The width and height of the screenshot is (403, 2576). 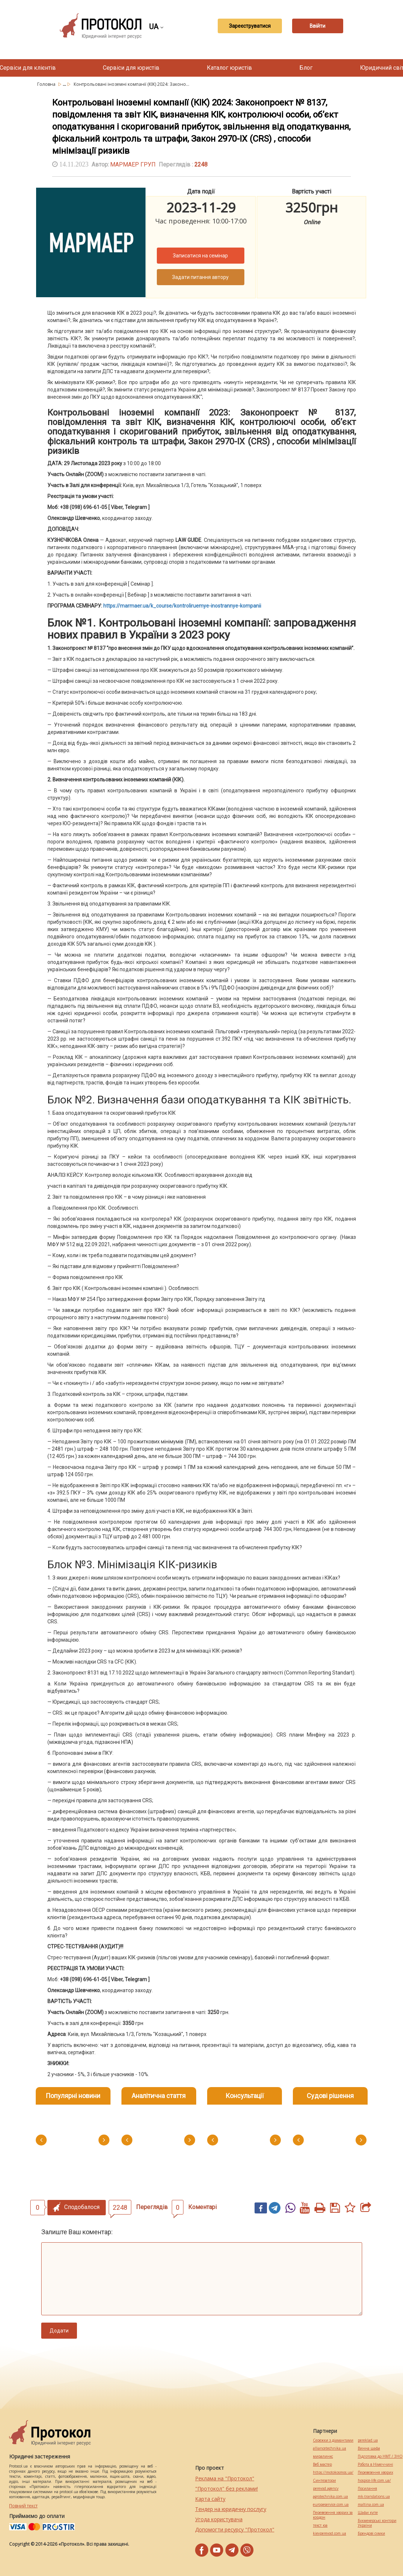 I want to click on Головна, so click(x=47, y=84).